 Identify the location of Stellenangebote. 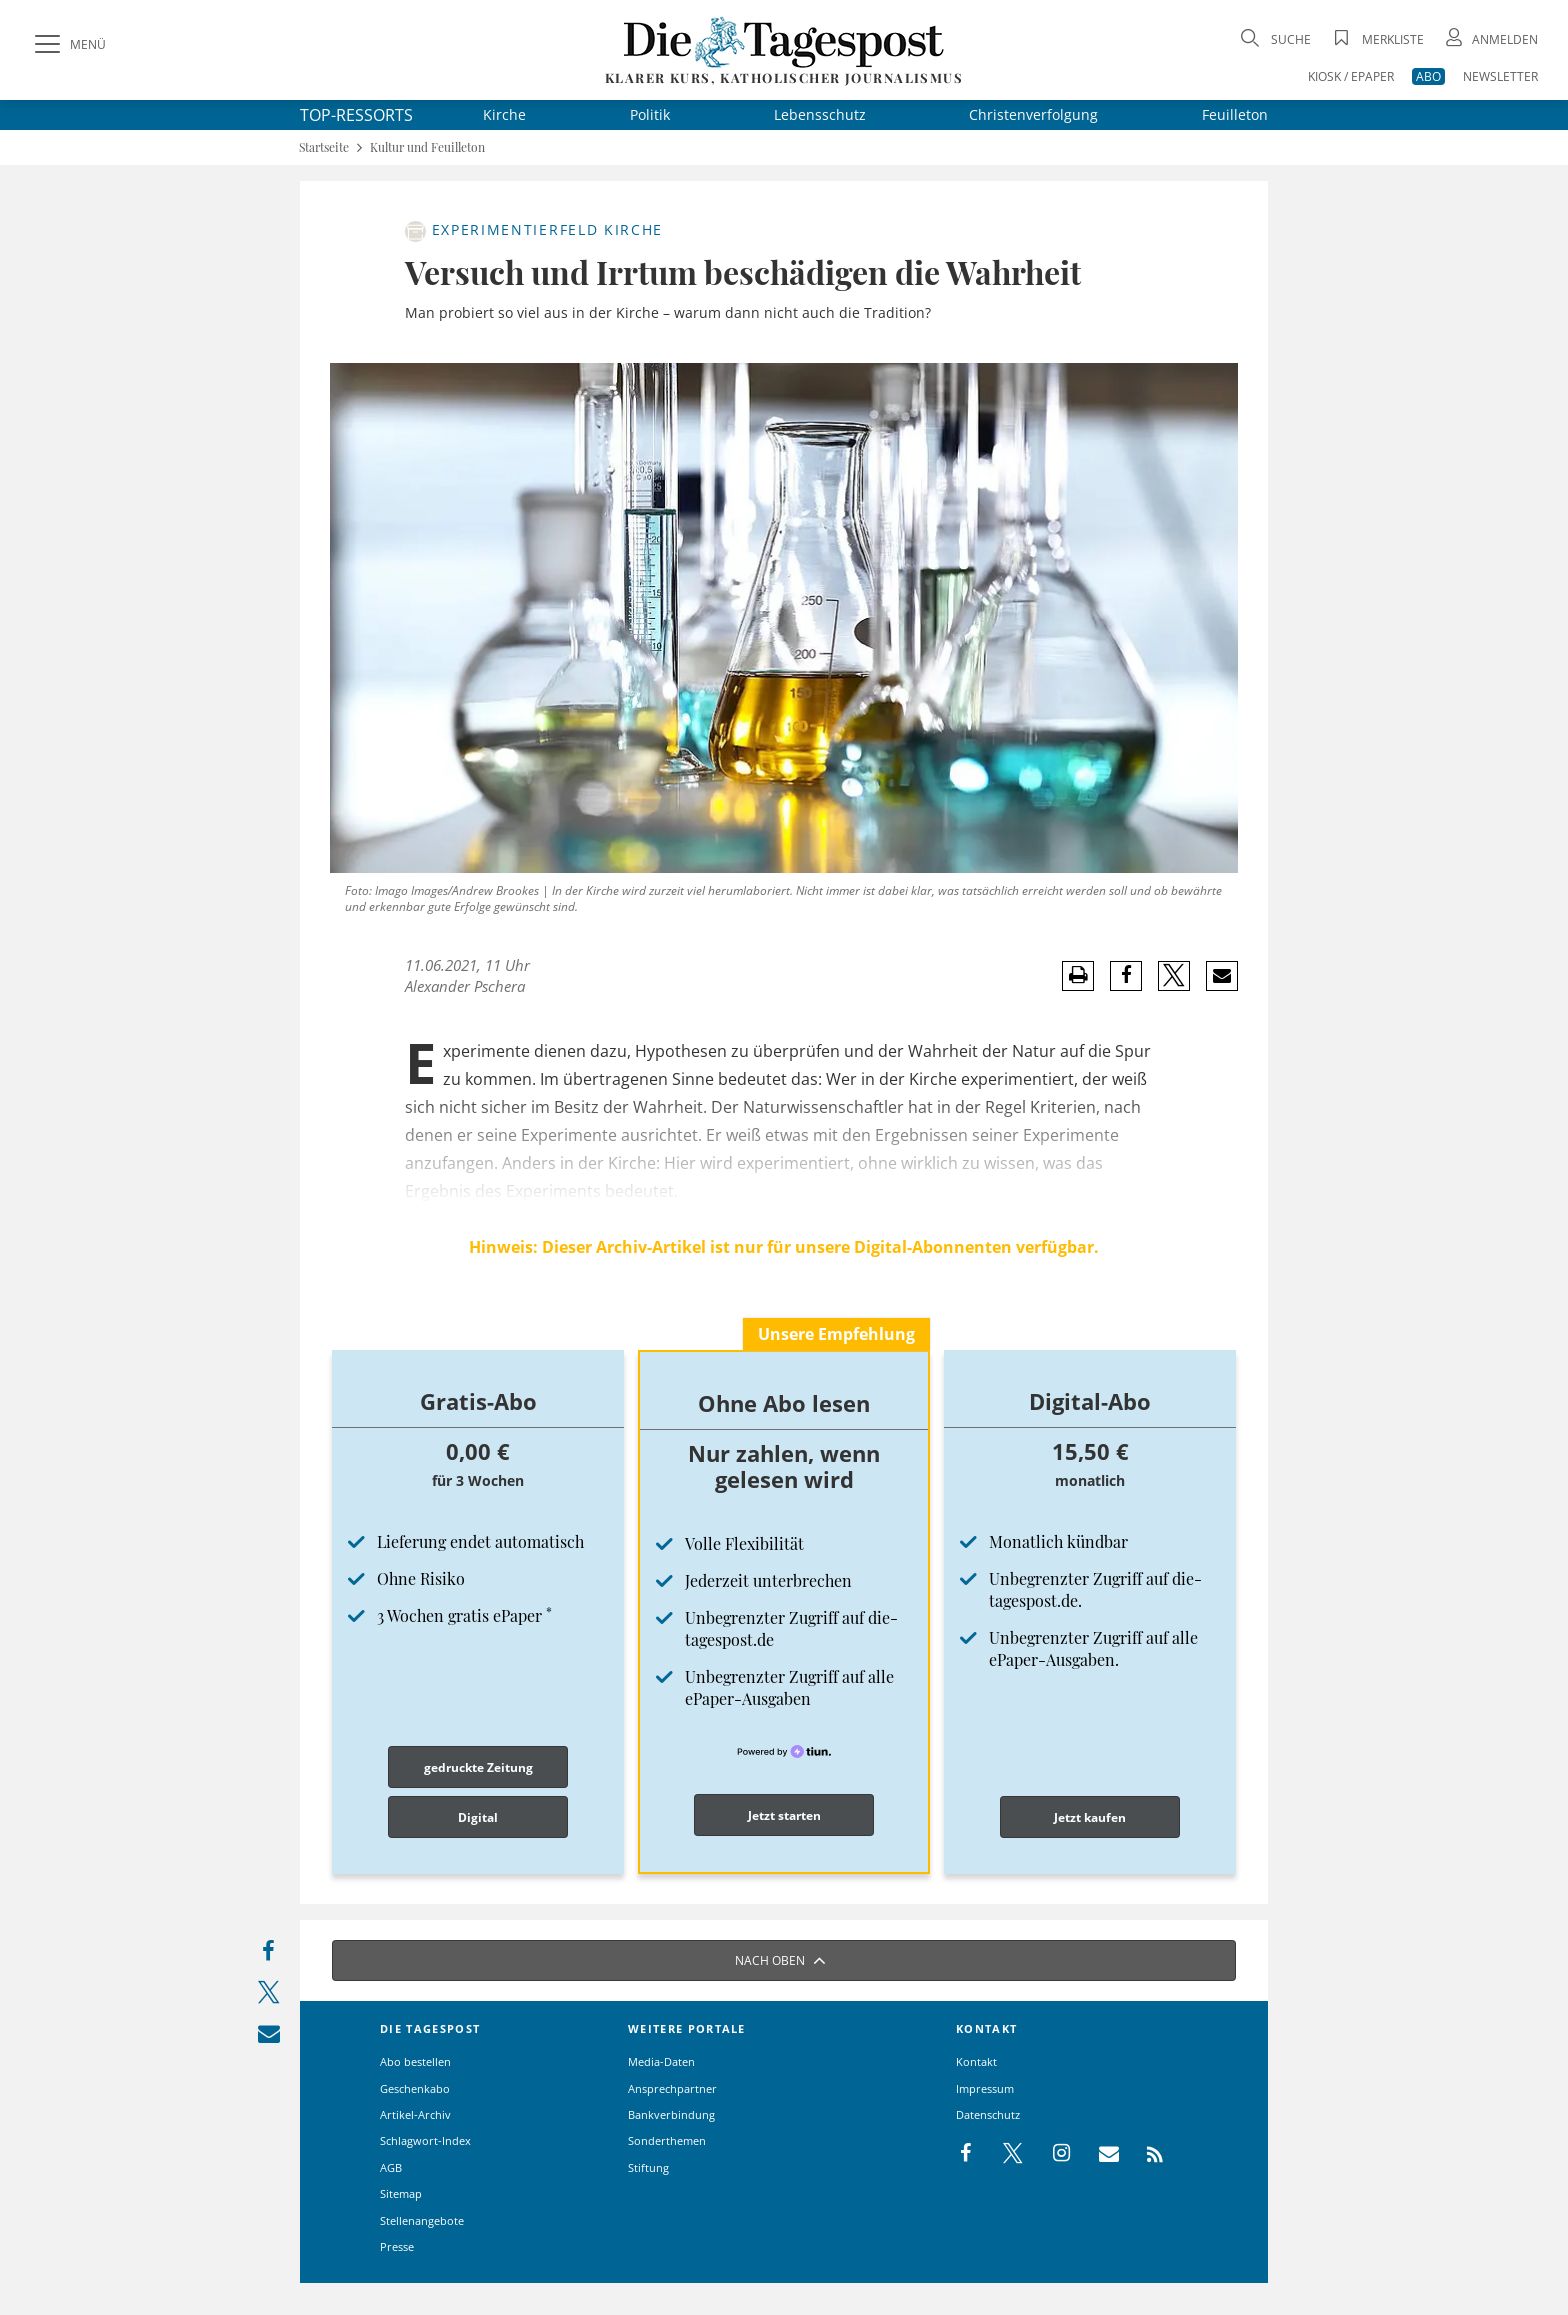
(422, 2220).